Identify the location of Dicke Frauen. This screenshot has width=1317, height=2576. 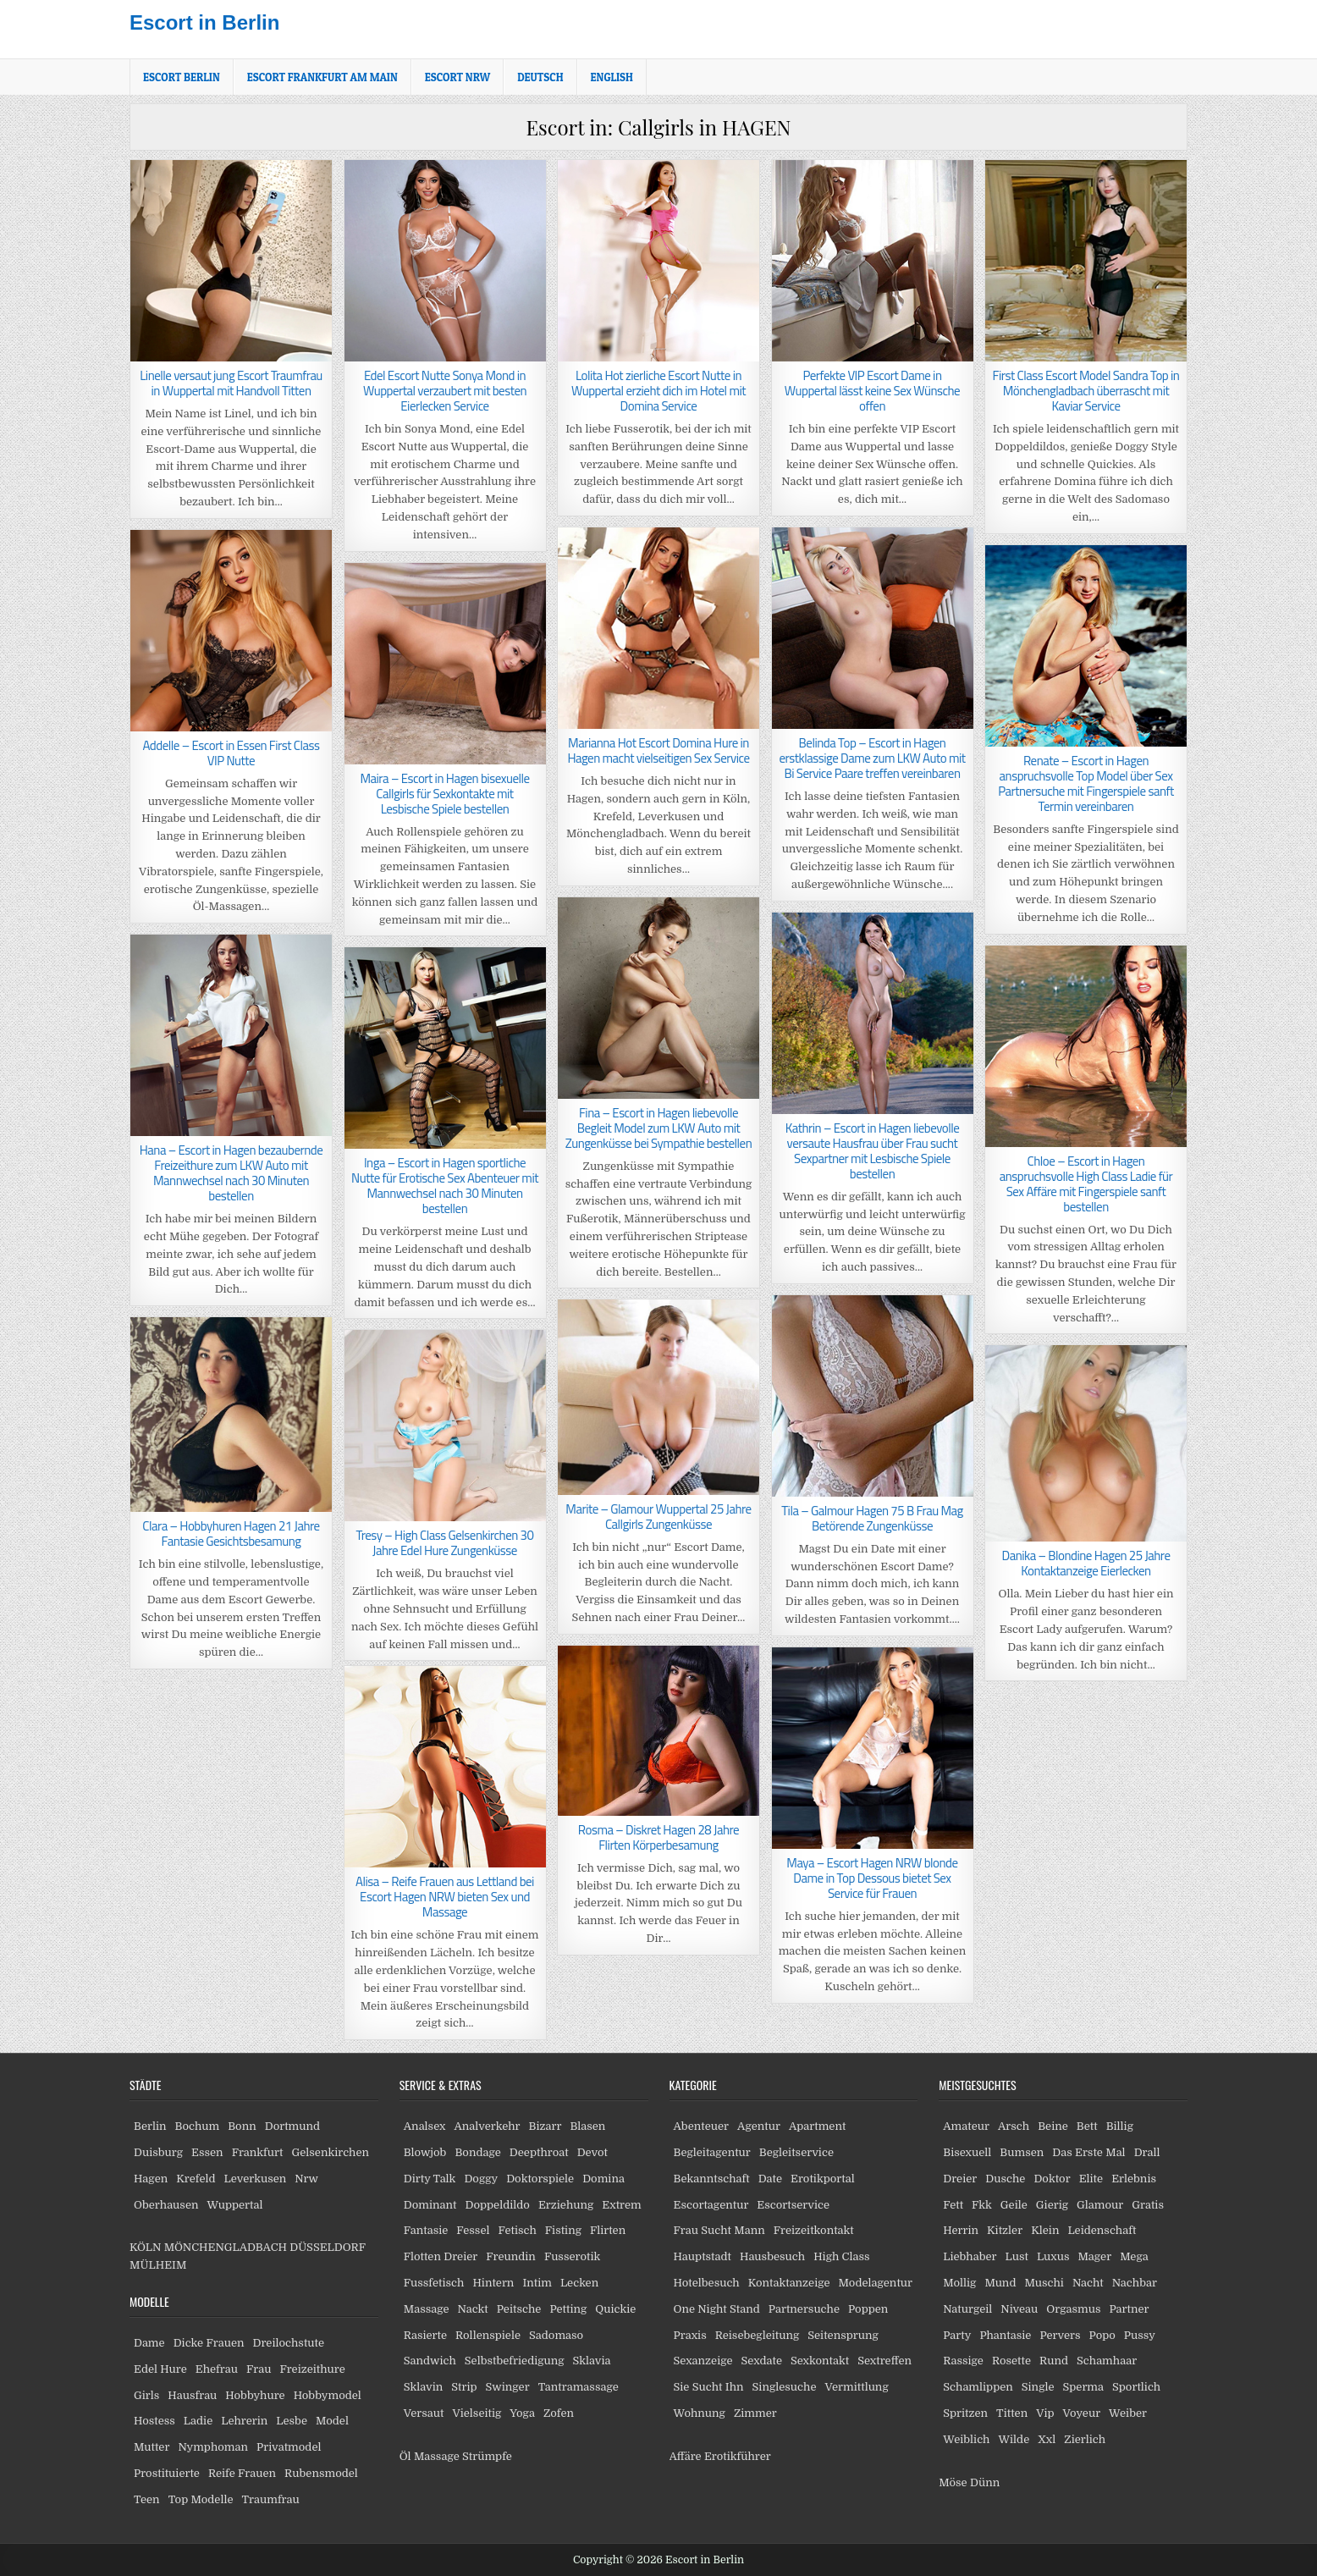
(209, 2342).